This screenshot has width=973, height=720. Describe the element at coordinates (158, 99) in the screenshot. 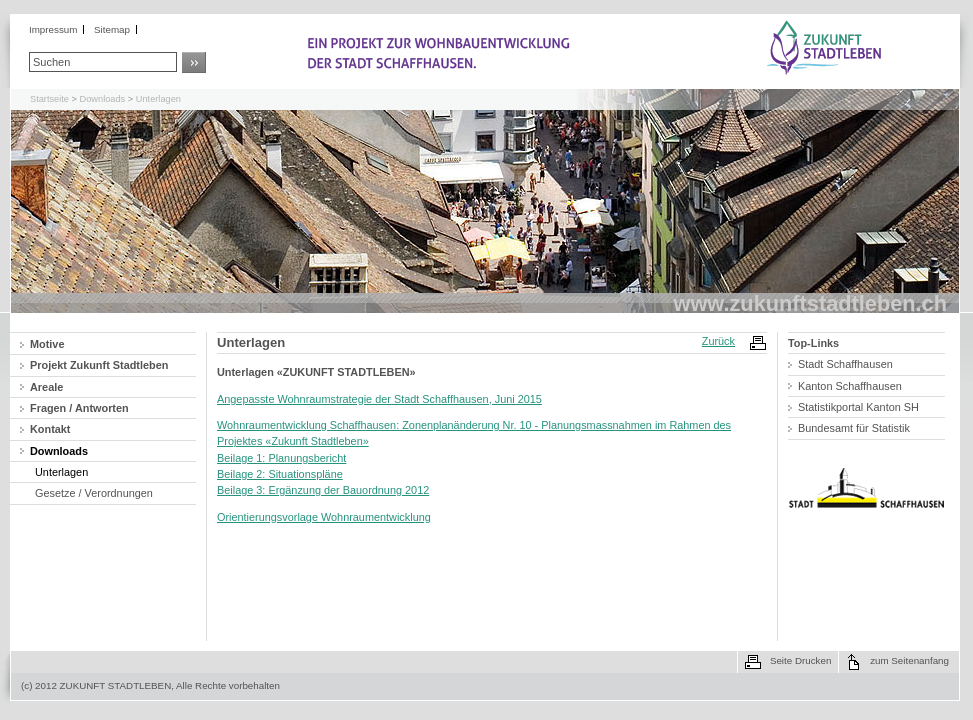

I see `Unterlagen` at that location.